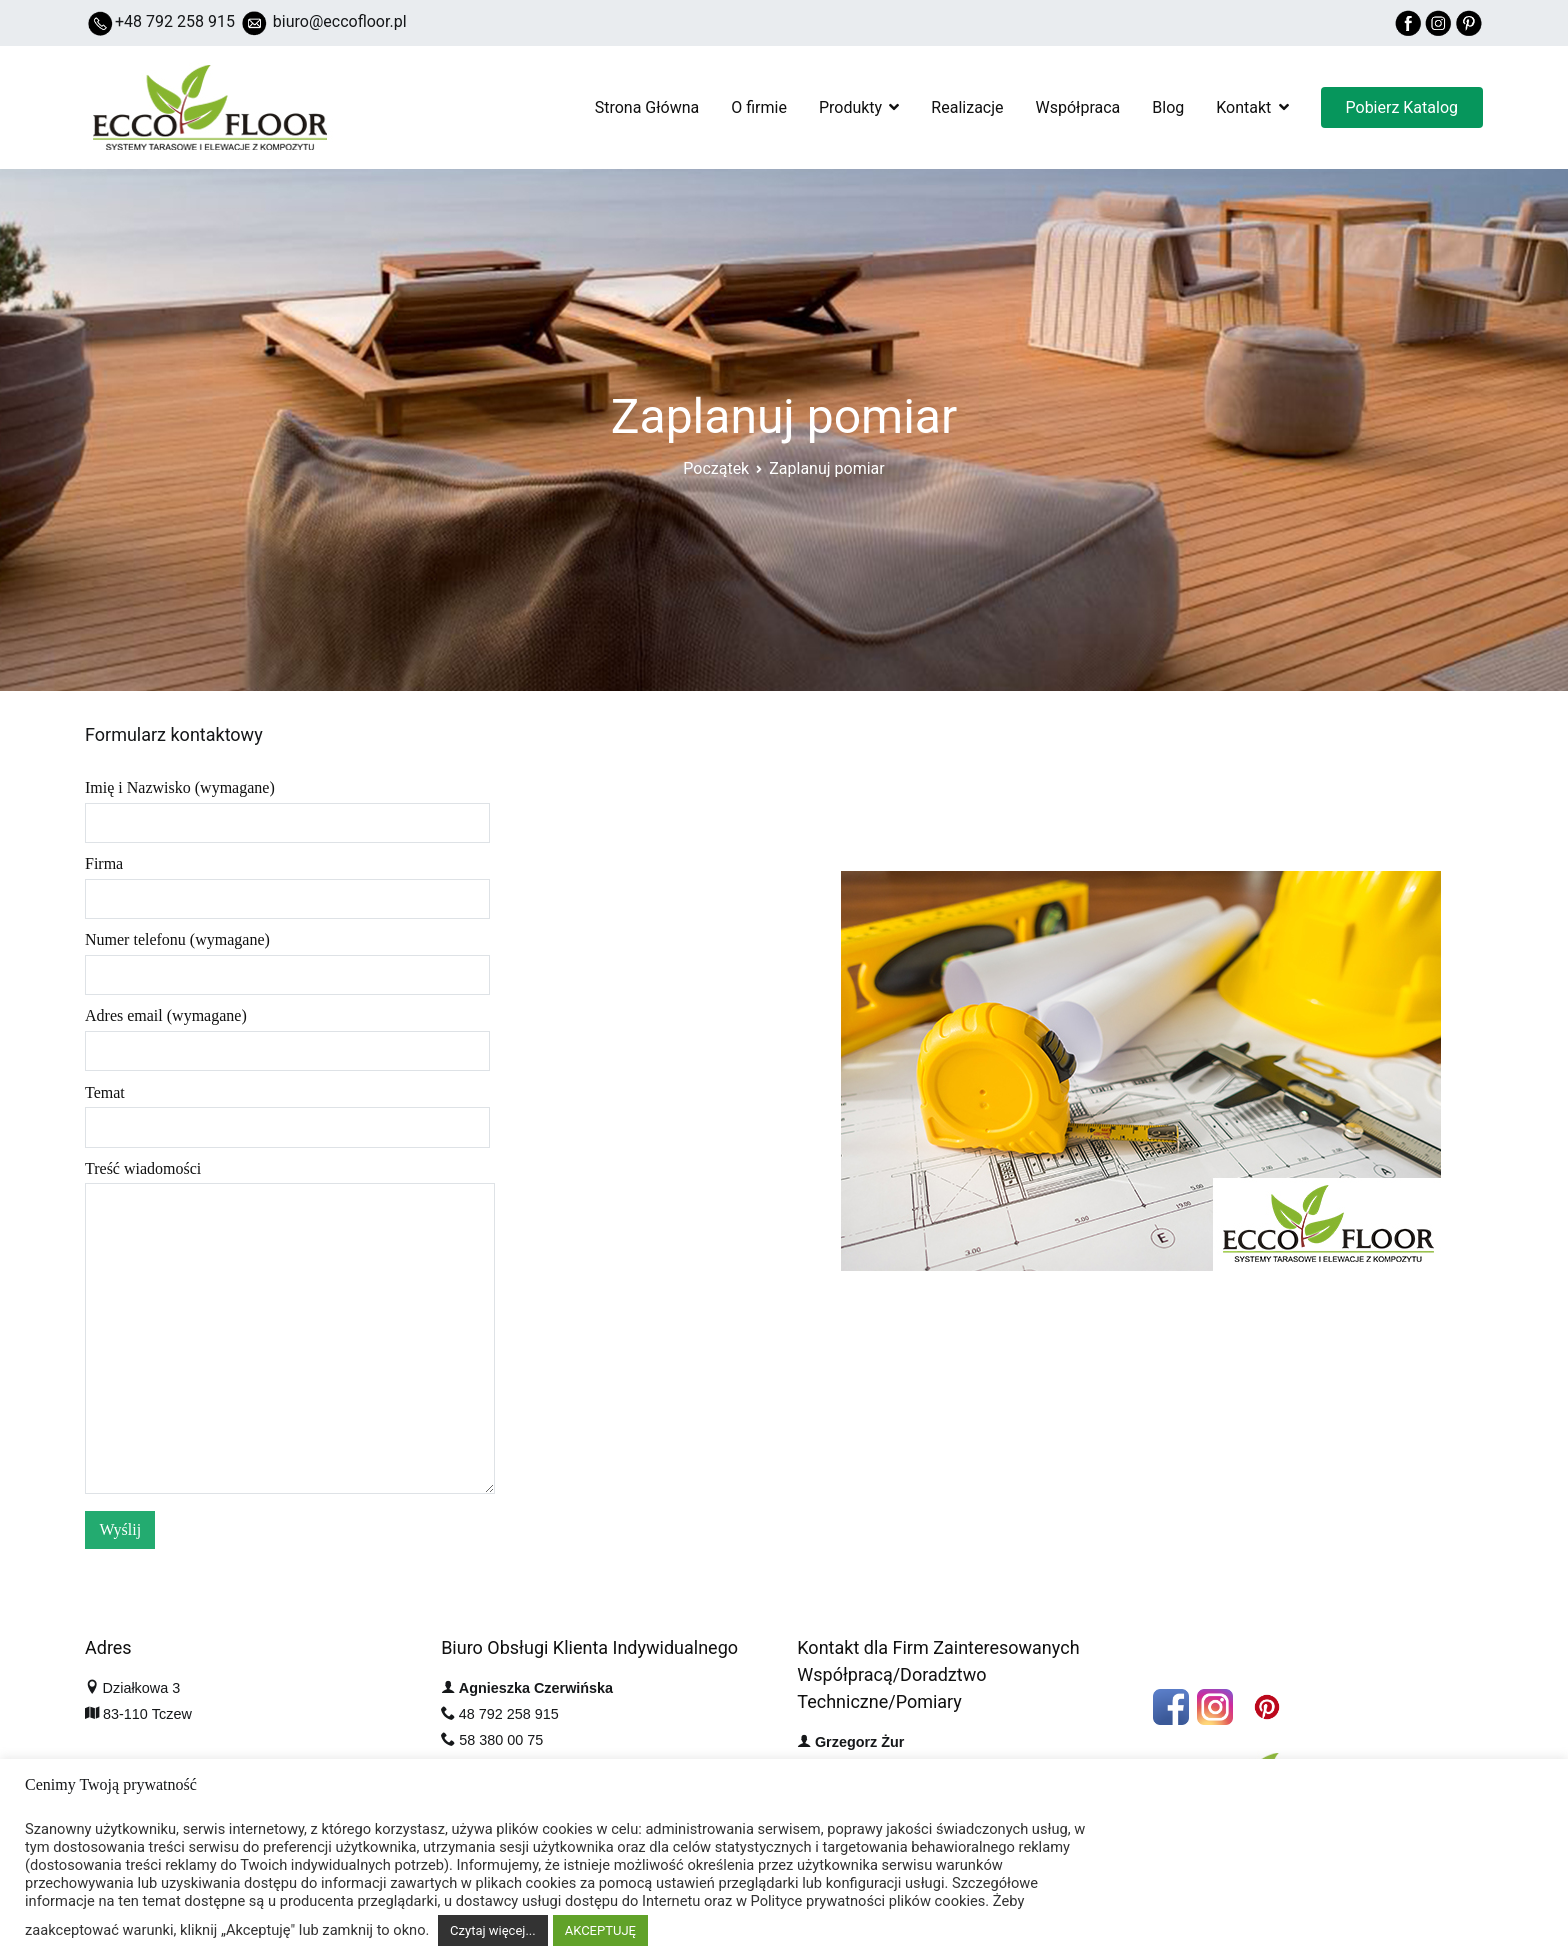 Image resolution: width=1568 pixels, height=1960 pixels. Describe the element at coordinates (1243, 107) in the screenshot. I see `Kontakt` at that location.